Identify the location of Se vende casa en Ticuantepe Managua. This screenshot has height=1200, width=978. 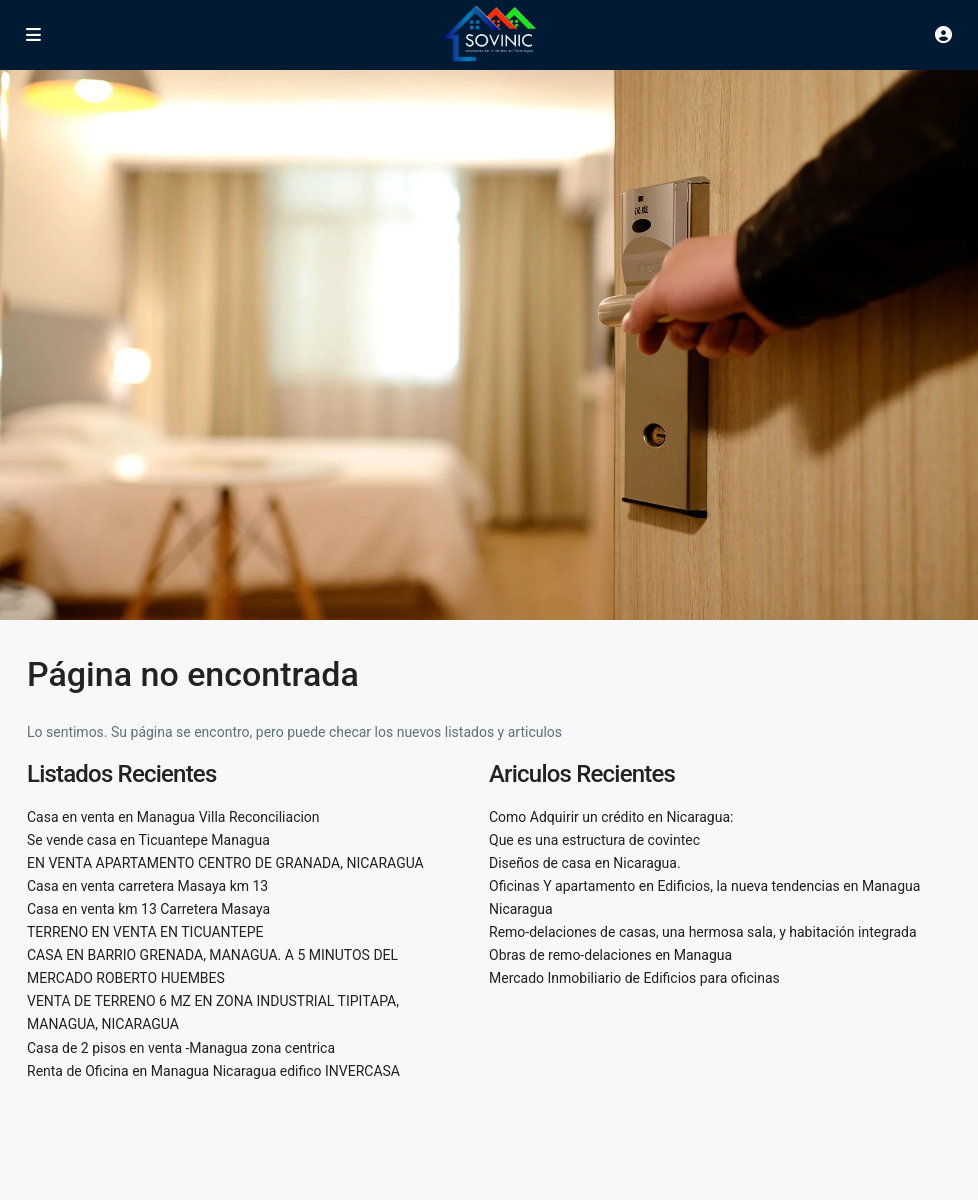
(148, 840).